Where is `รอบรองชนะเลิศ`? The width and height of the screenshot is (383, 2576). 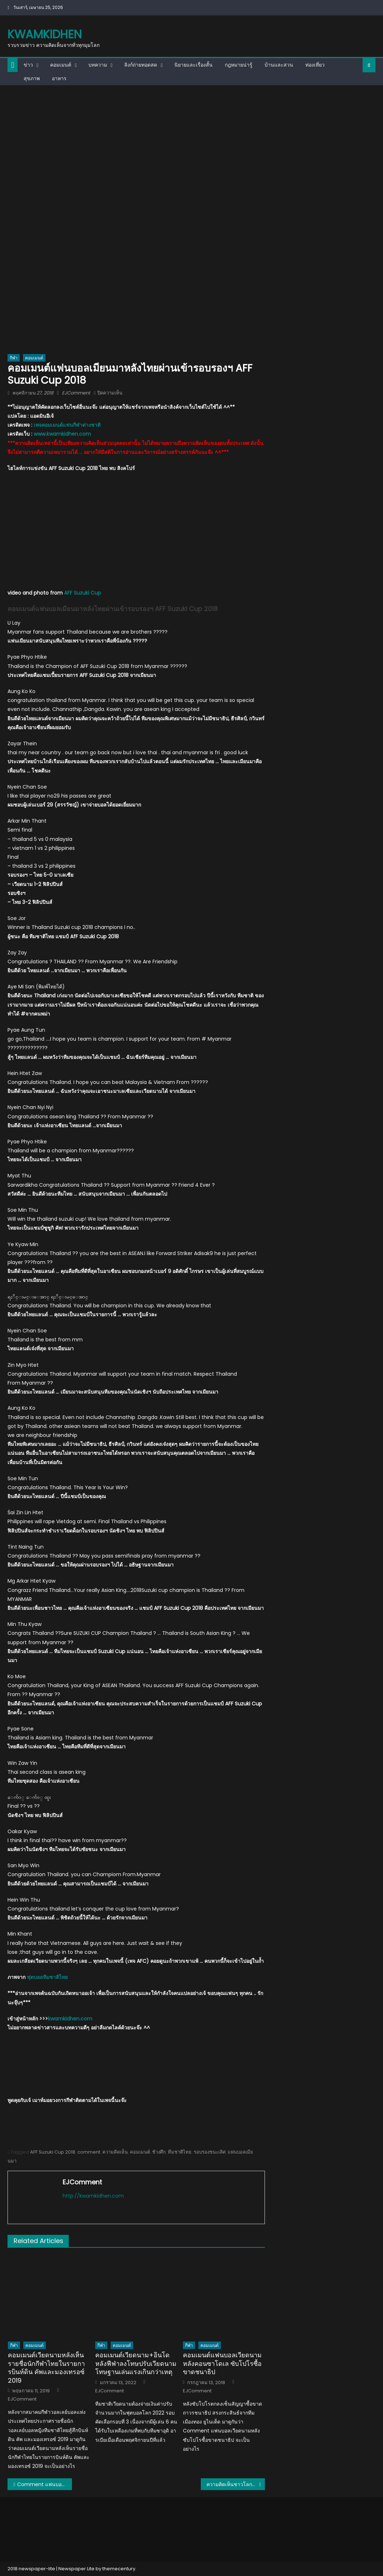
รอบรองชนะเลิศ is located at coordinates (210, 2152).